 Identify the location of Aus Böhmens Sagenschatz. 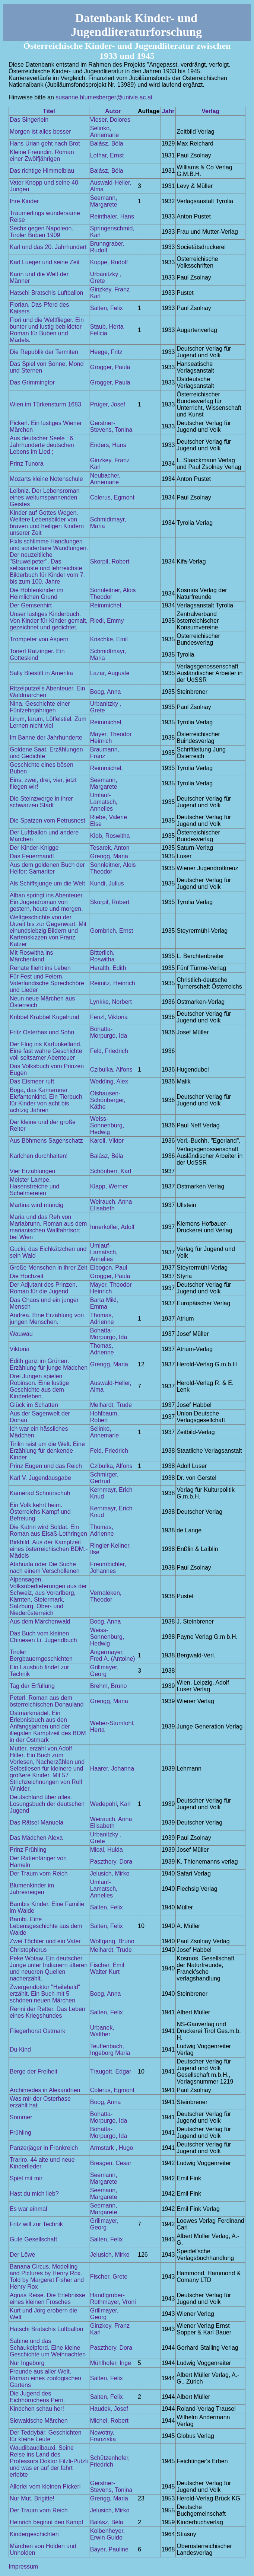
(46, 1140).